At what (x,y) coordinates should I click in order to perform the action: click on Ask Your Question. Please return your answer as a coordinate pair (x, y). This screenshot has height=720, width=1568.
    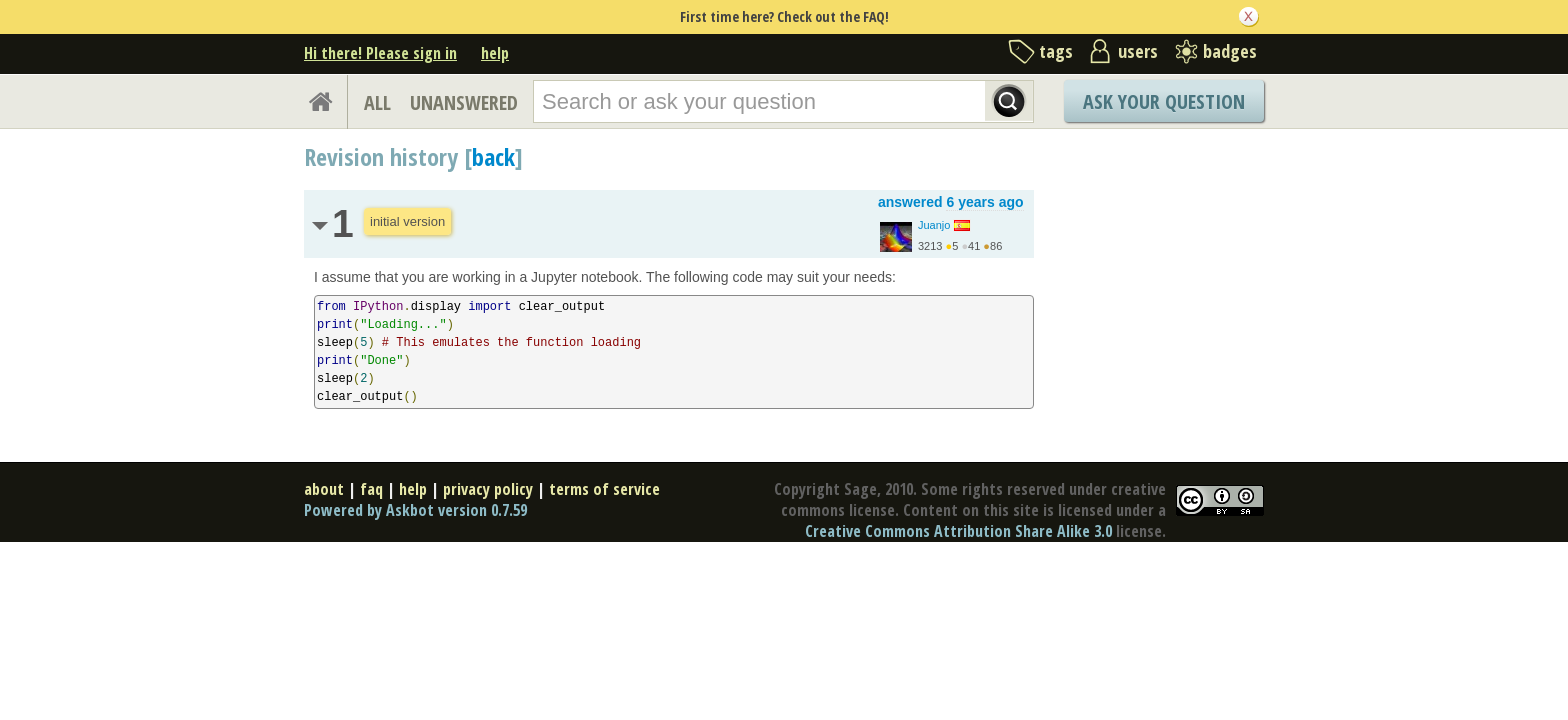
    Looking at the image, I should click on (1164, 101).